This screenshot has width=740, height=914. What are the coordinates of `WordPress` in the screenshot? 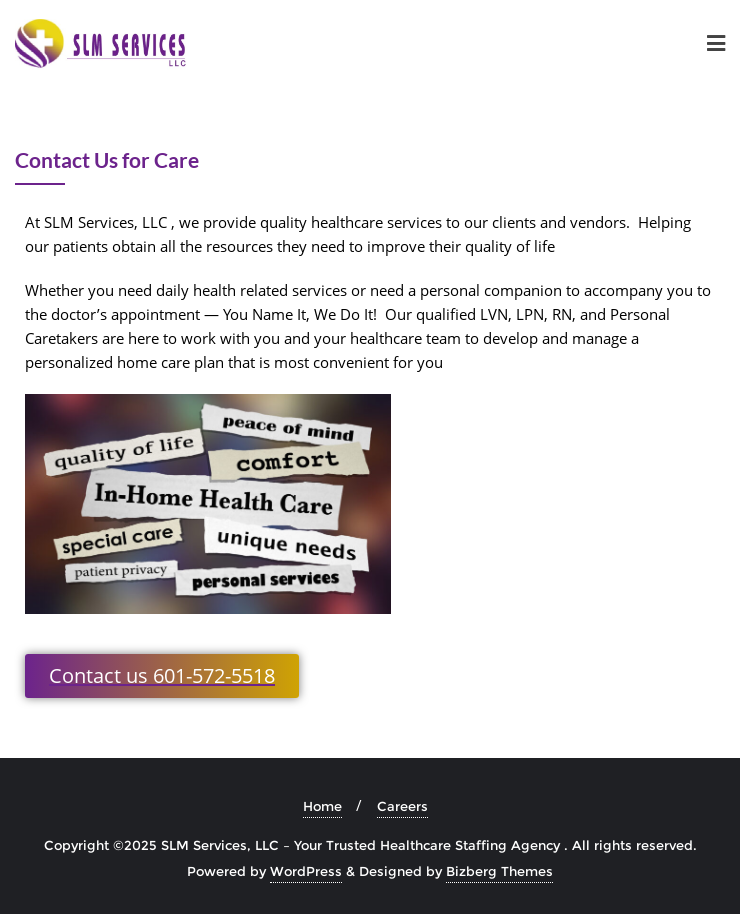 It's located at (306, 871).